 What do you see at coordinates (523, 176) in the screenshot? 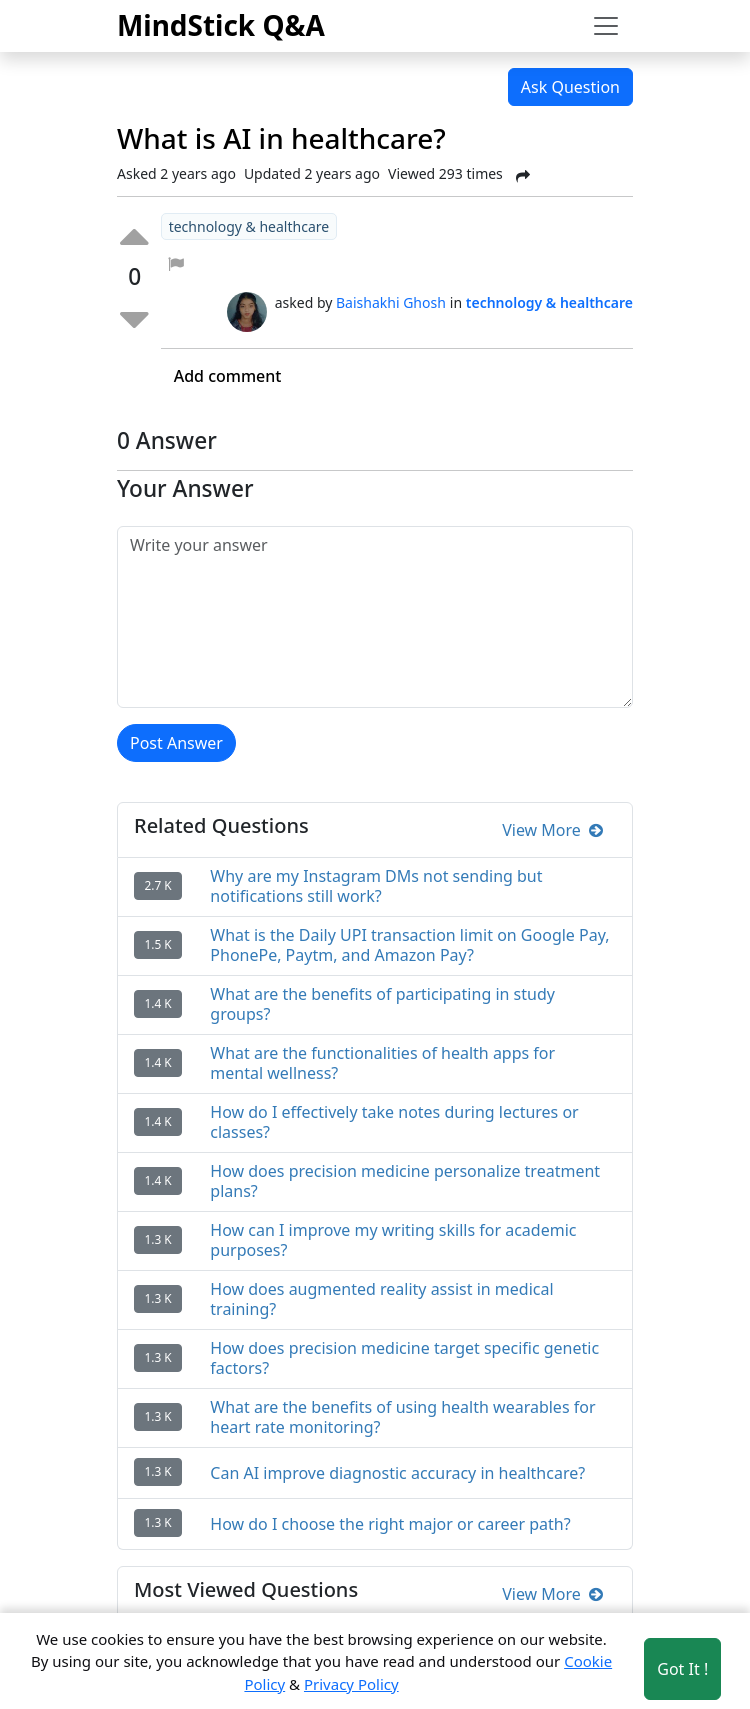
I see `[Share Post]` at bounding box center [523, 176].